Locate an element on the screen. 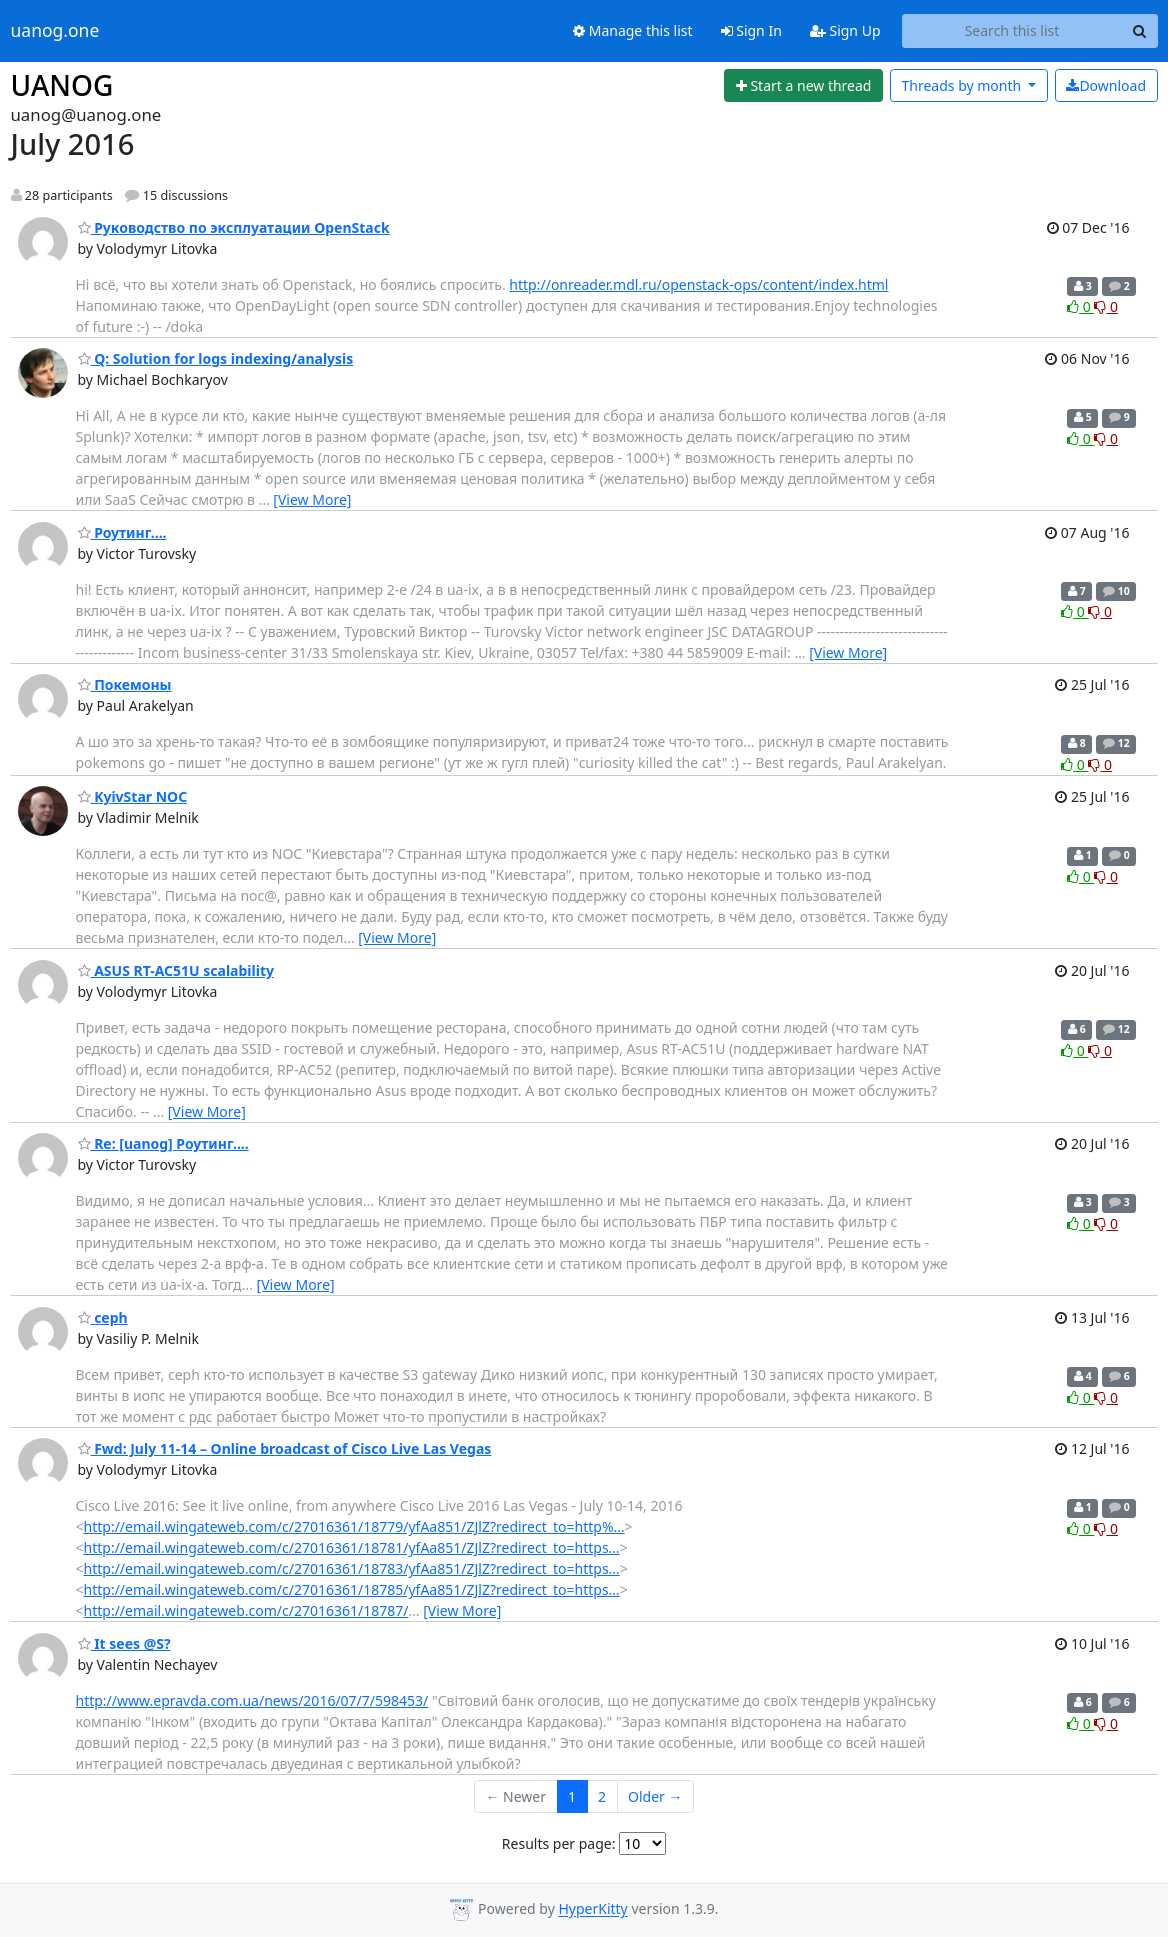 The image size is (1168, 1937). month is located at coordinates (962, 85).